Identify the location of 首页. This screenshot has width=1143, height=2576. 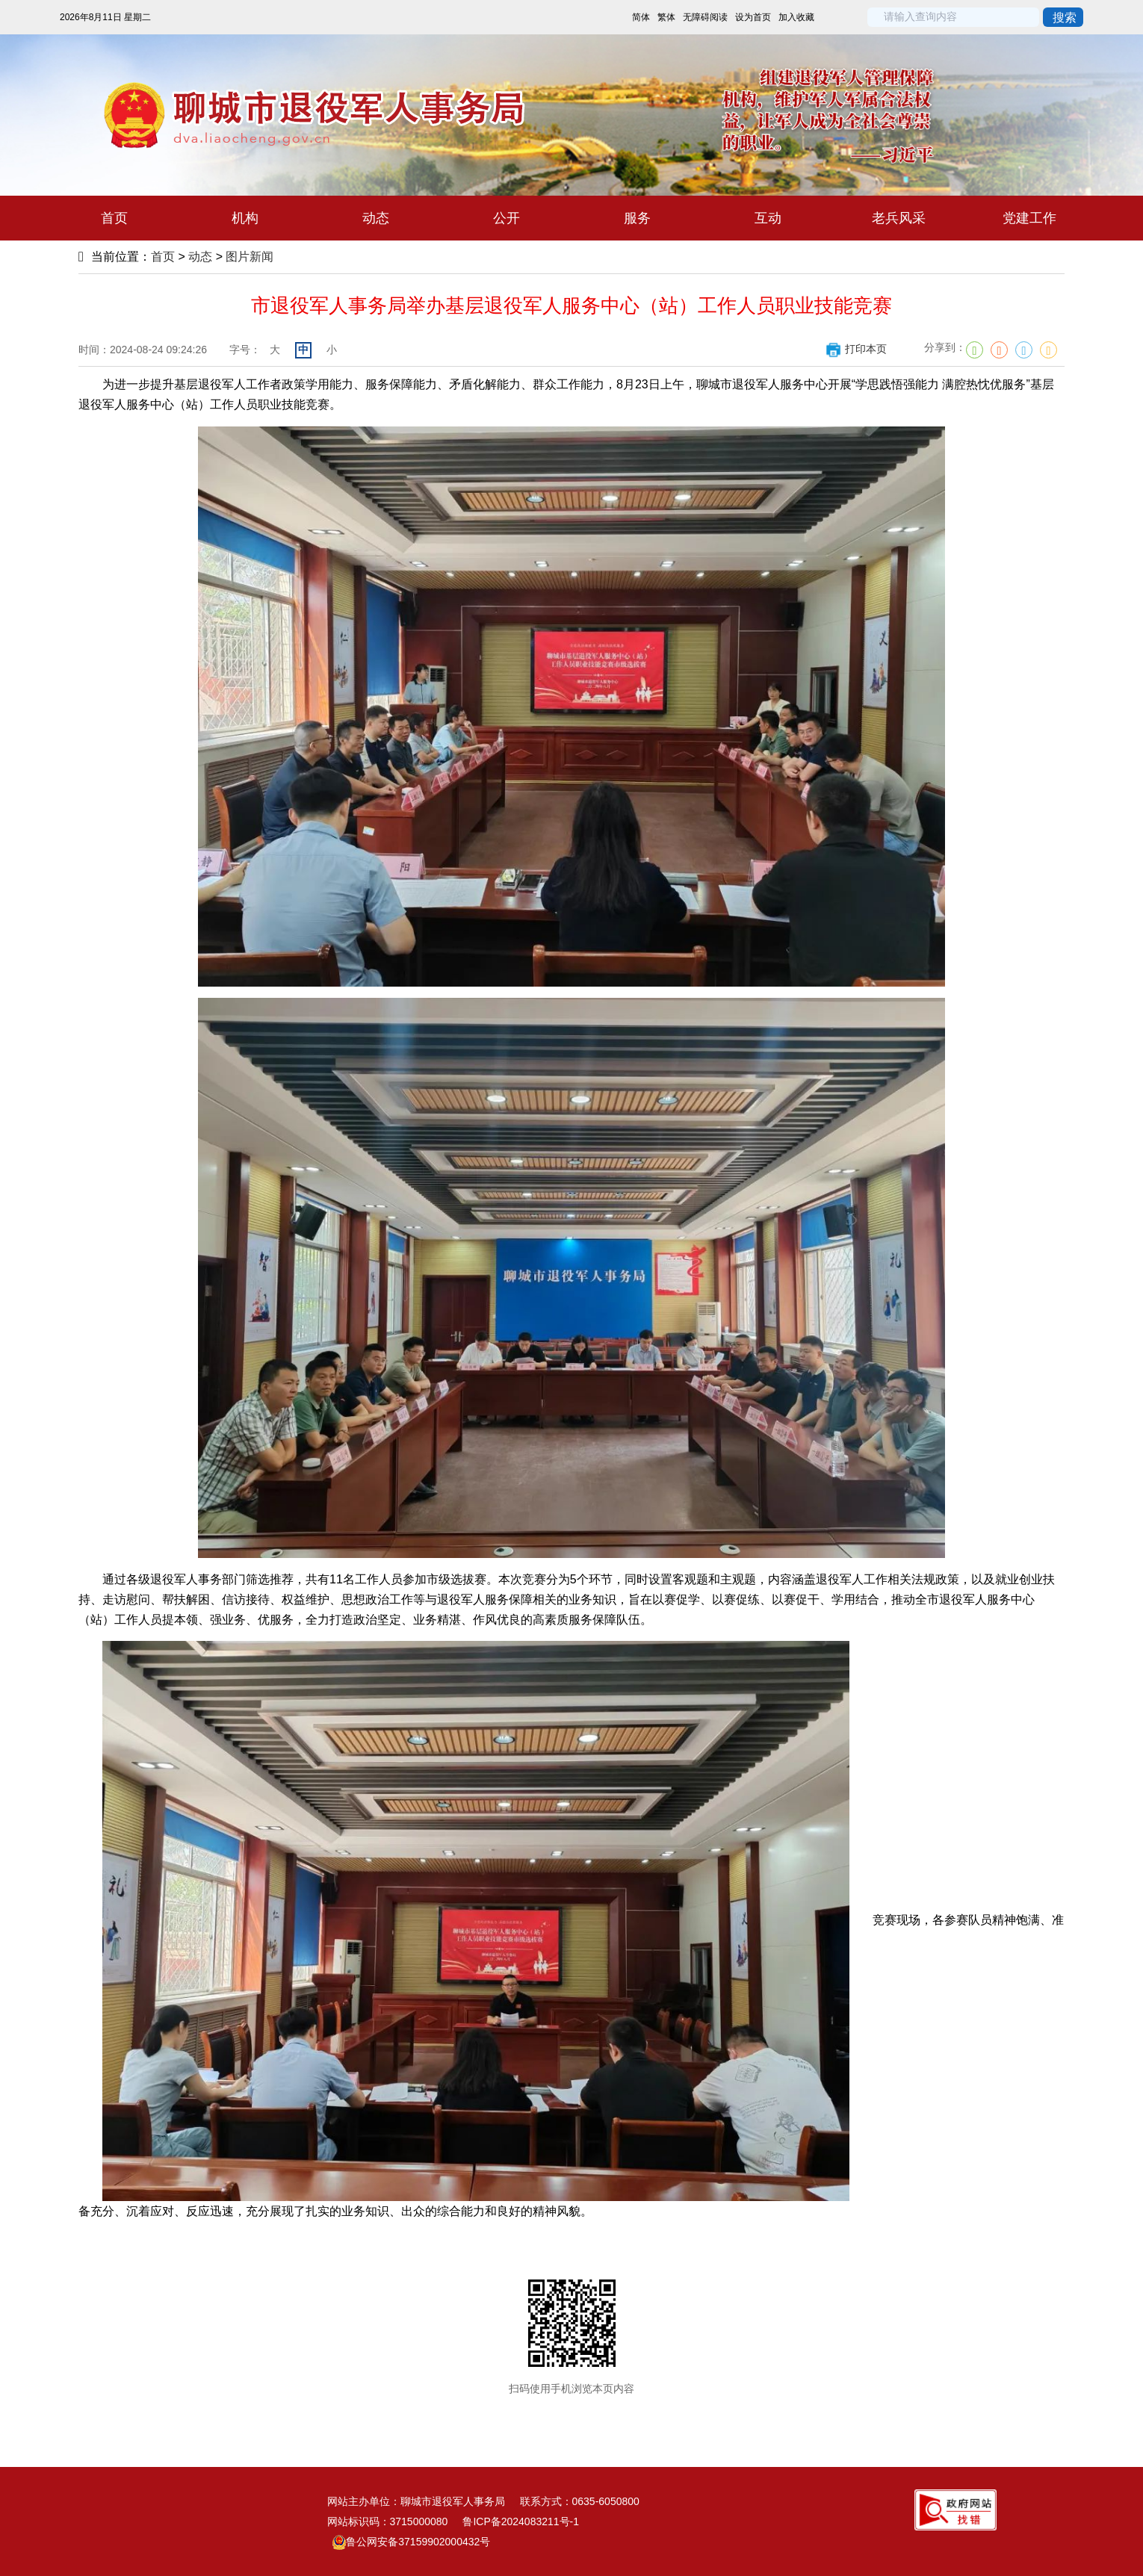
(163, 256).